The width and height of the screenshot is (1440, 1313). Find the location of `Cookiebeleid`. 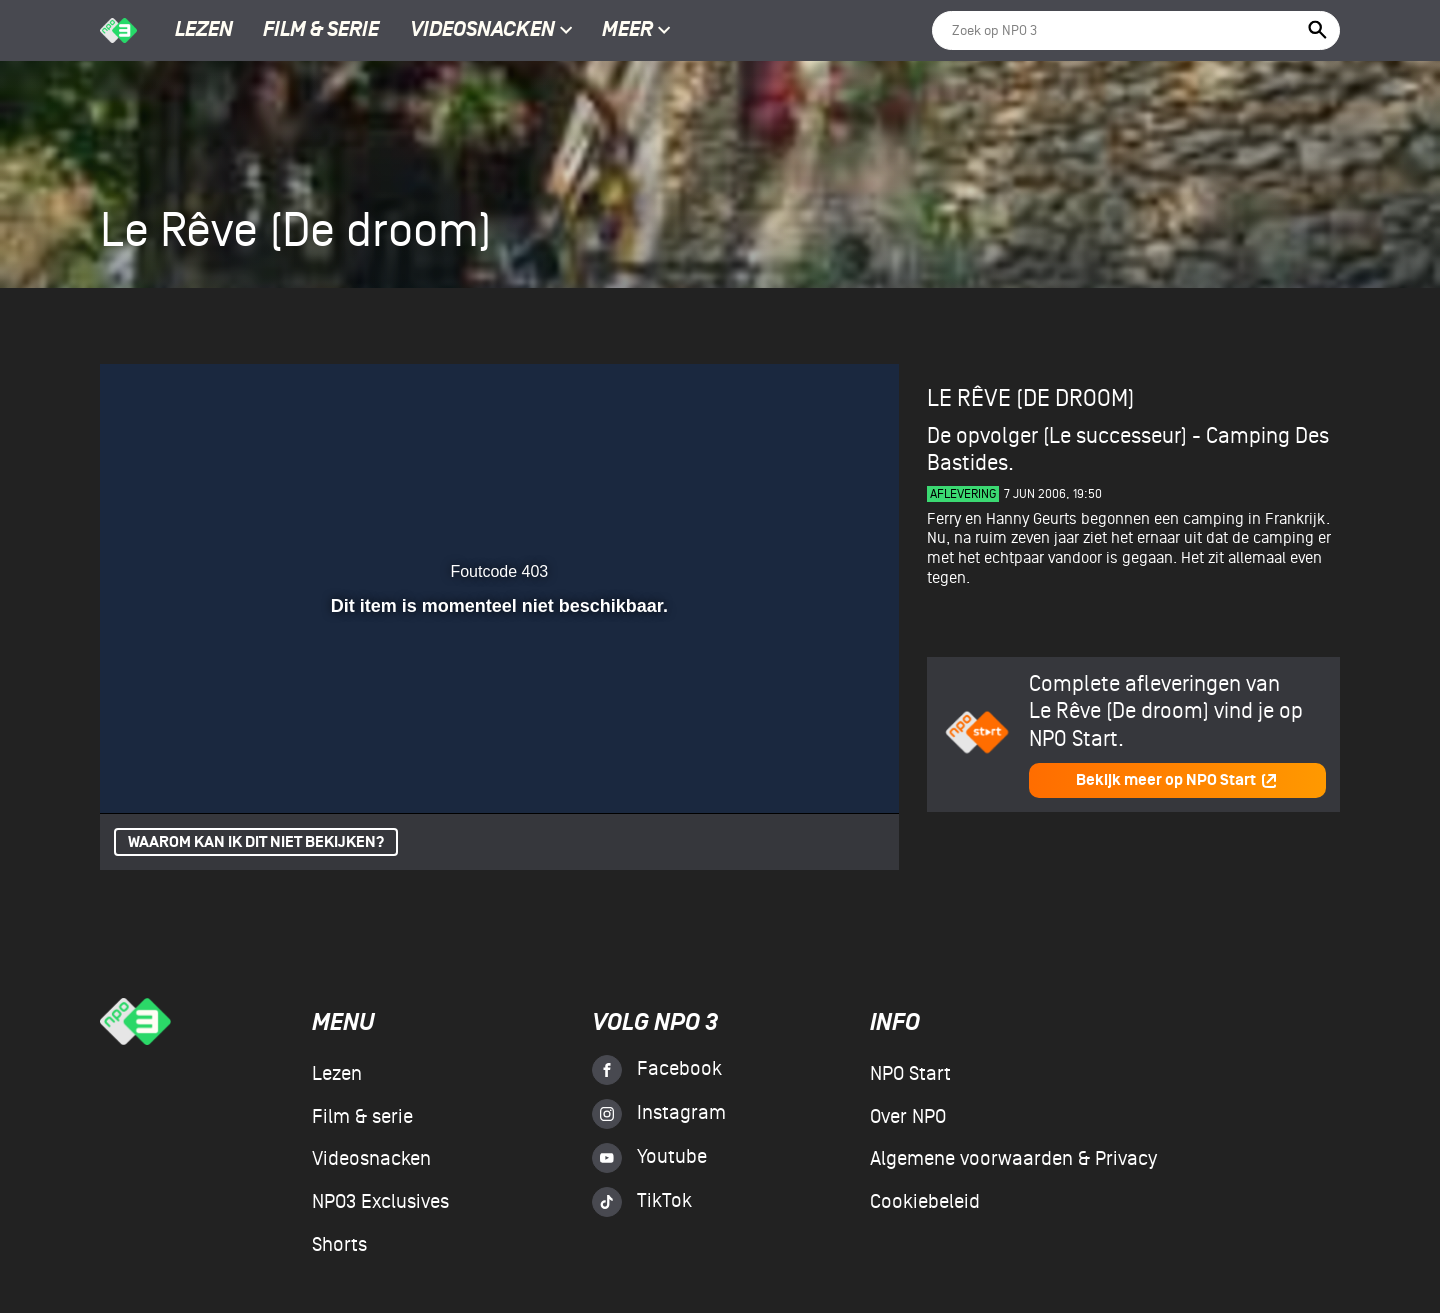

Cookiebeleid is located at coordinates (925, 1202).